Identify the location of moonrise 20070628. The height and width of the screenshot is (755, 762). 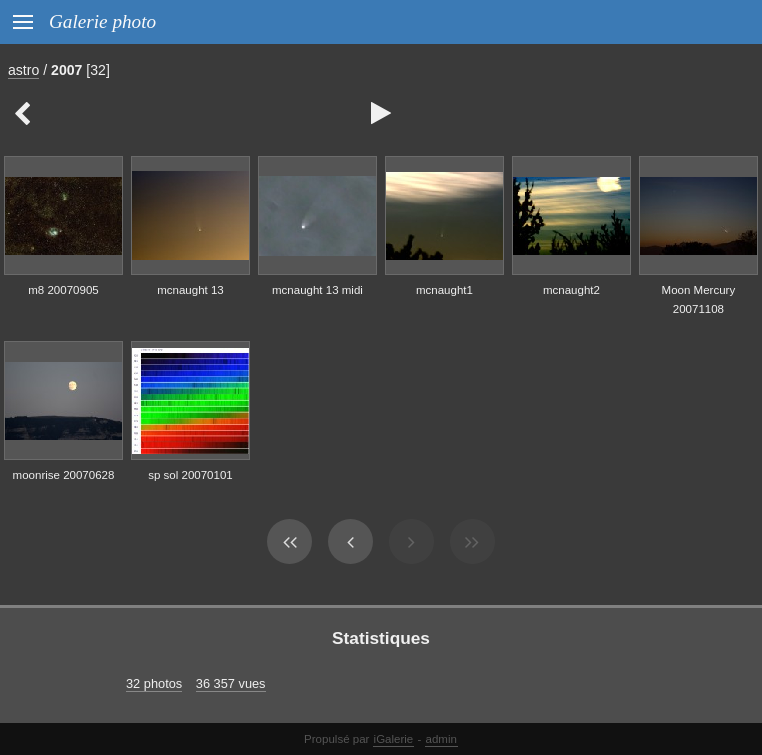
(64, 475).